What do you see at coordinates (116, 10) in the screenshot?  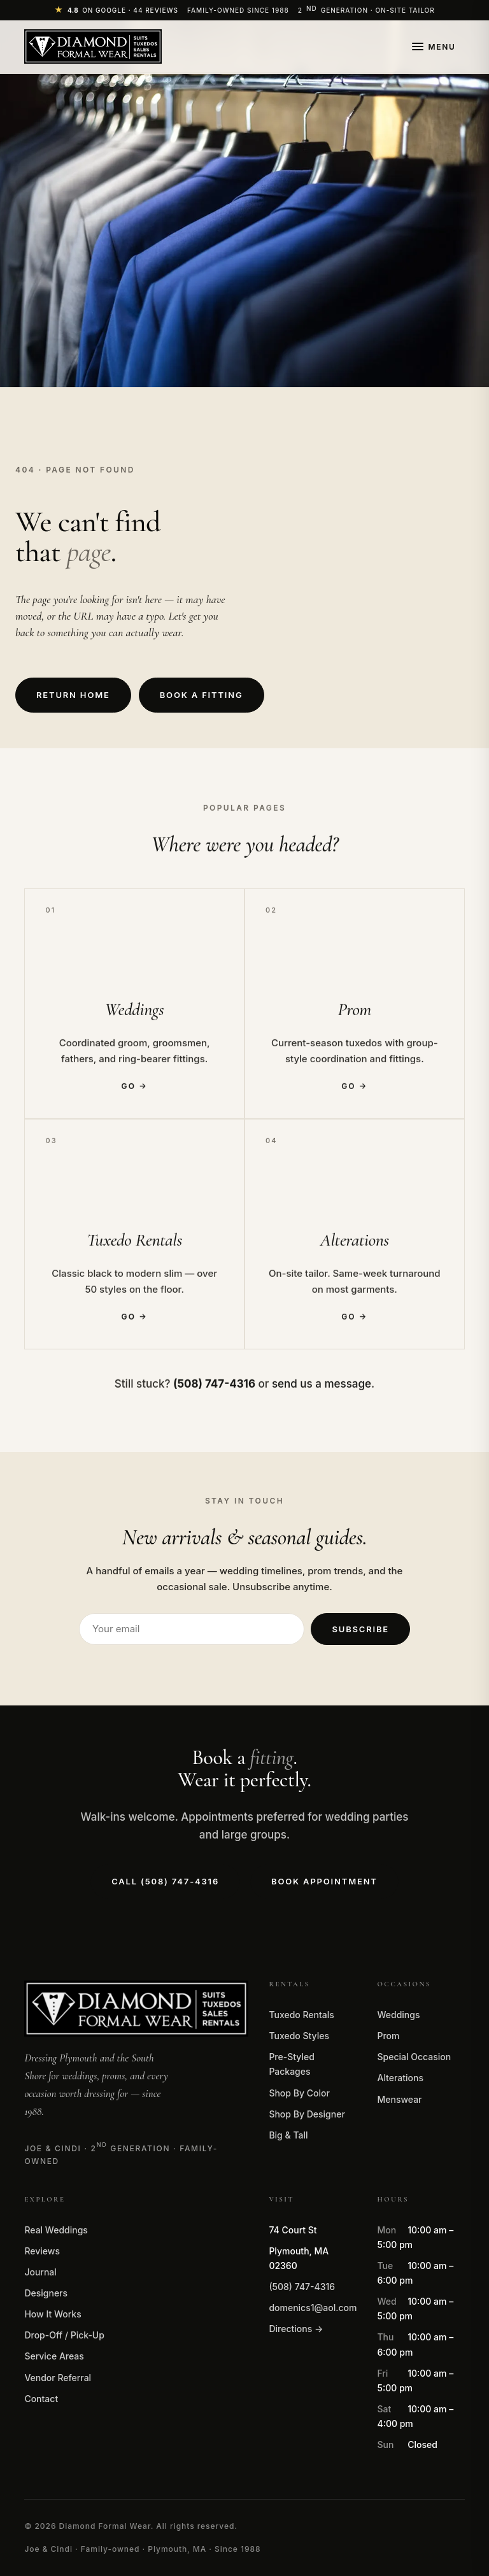 I see `[4.8 stars on Google]` at bounding box center [116, 10].